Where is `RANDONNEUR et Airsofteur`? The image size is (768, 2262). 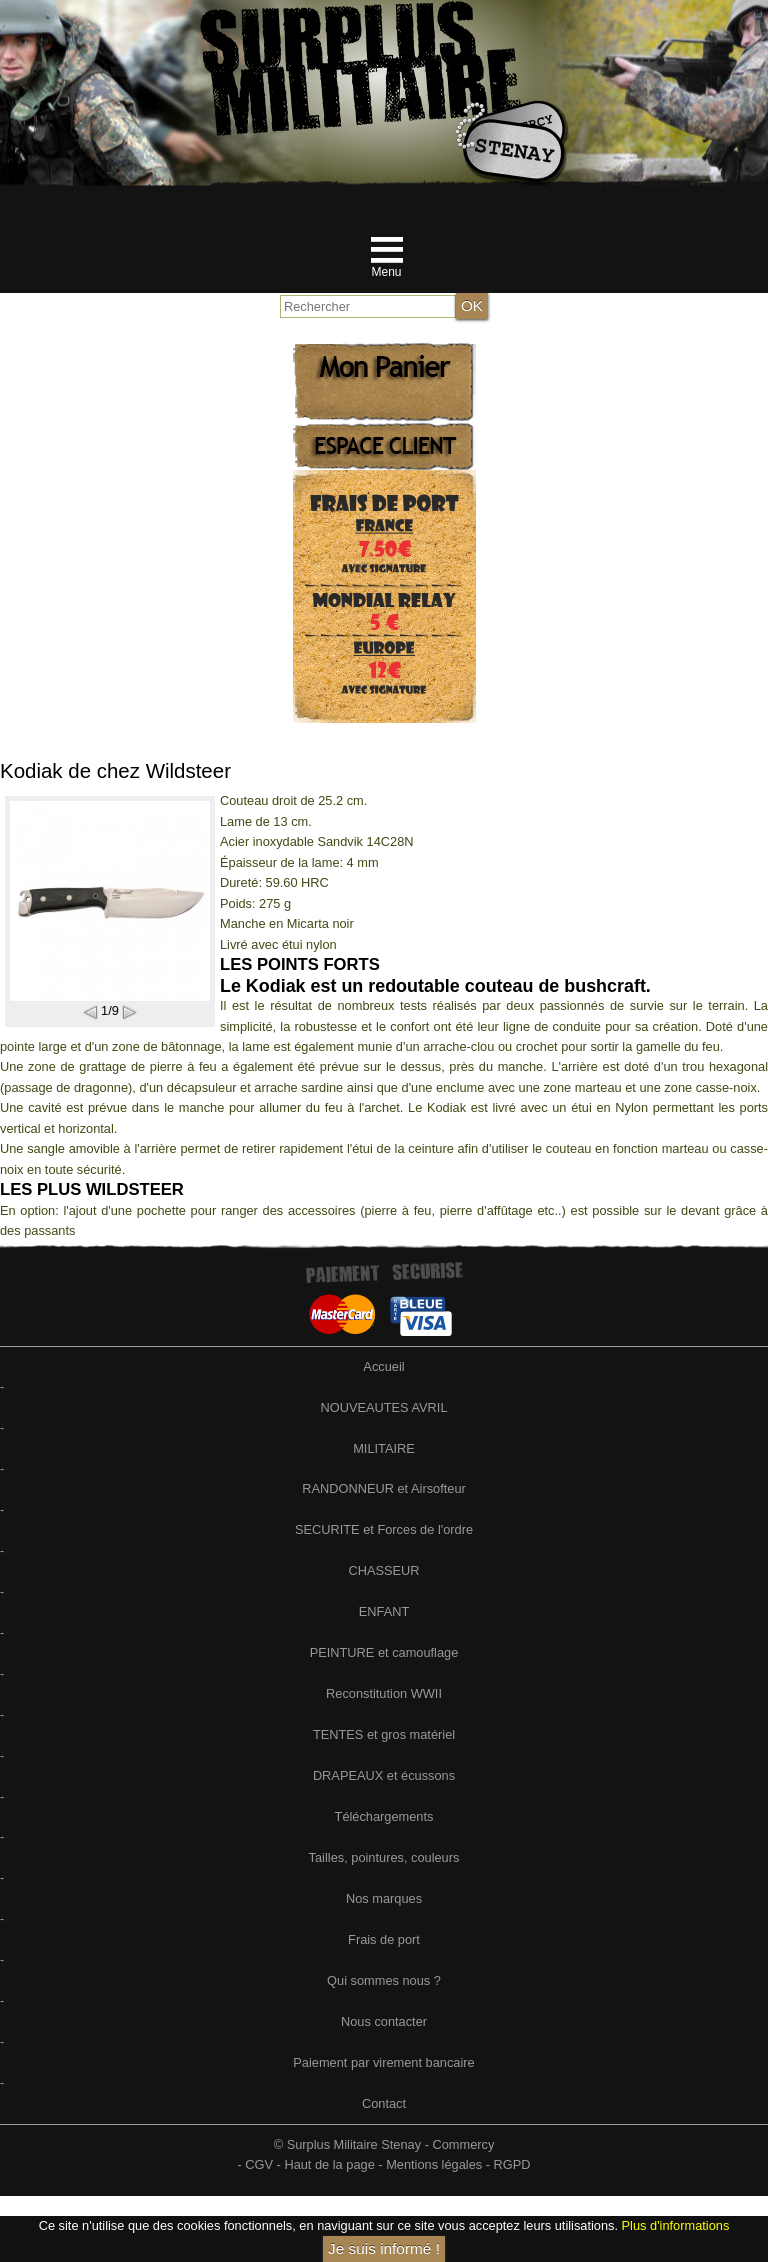
RANDONNEUR et Airsofteur is located at coordinates (384, 1488).